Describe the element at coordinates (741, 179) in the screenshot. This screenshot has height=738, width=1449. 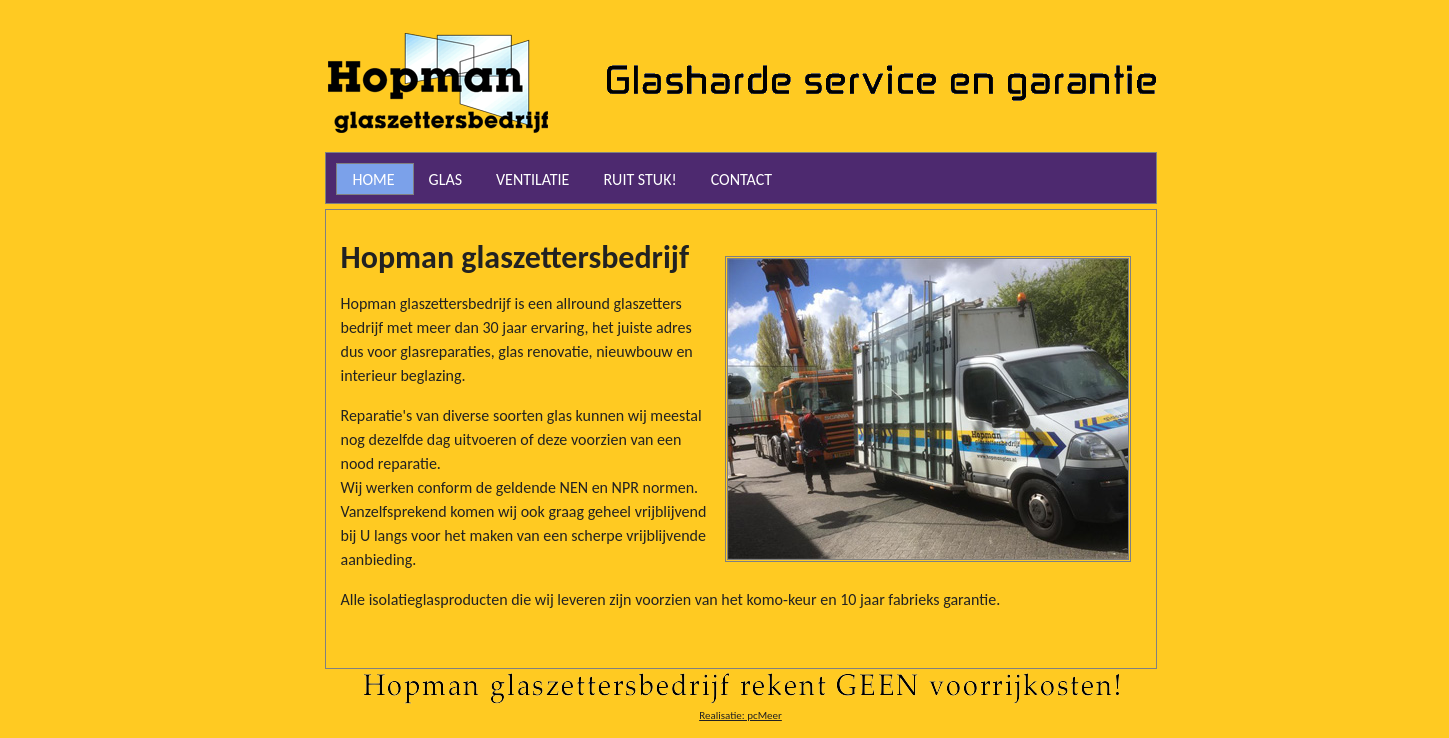
I see `Contact` at that location.